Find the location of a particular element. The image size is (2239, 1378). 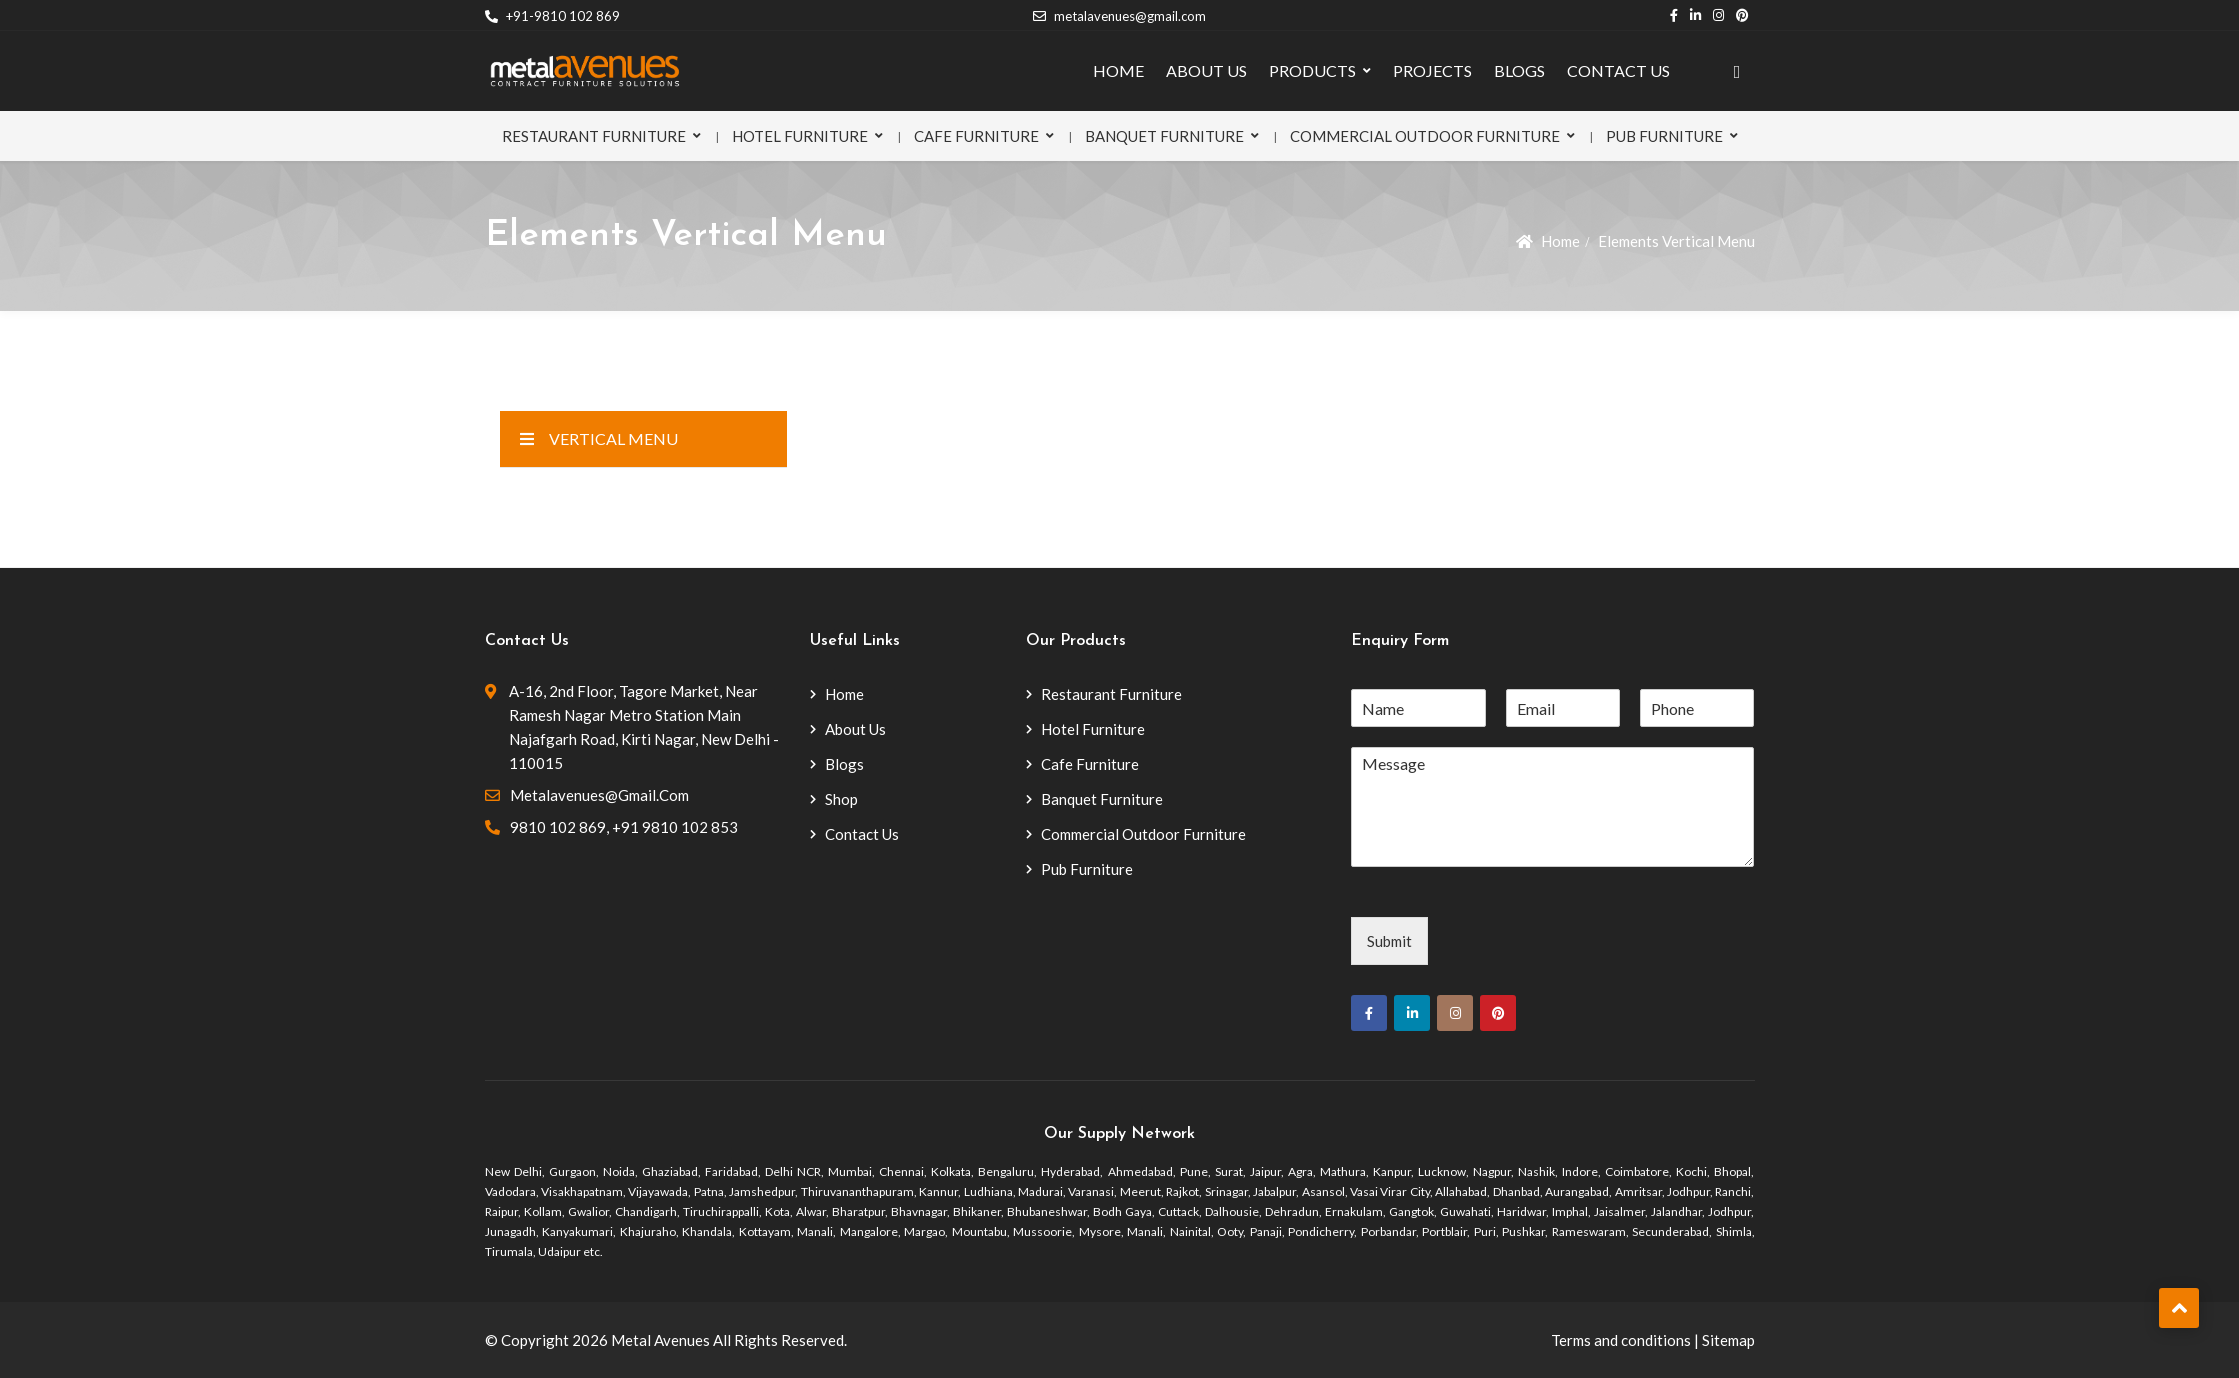

Contact Us is located at coordinates (862, 834).